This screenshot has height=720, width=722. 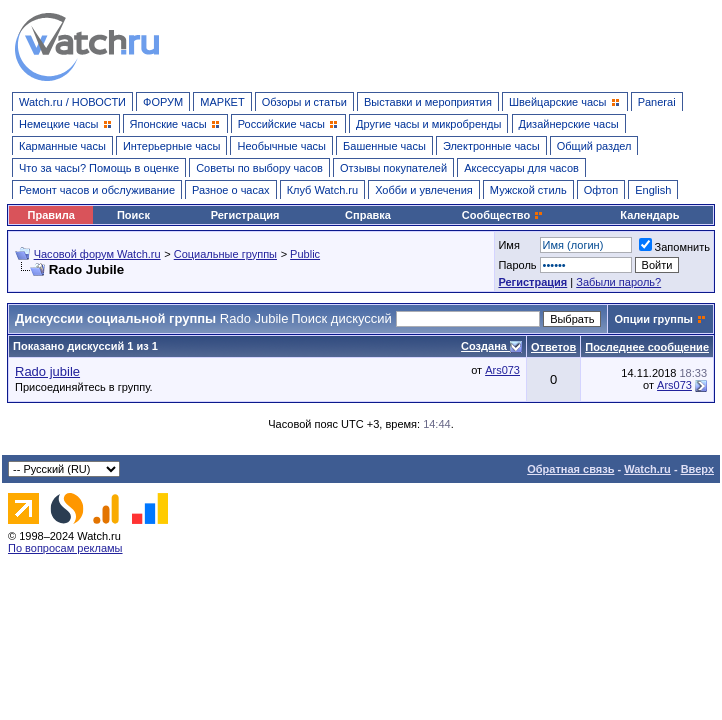 I want to click on Офтоп, so click(x=601, y=190).